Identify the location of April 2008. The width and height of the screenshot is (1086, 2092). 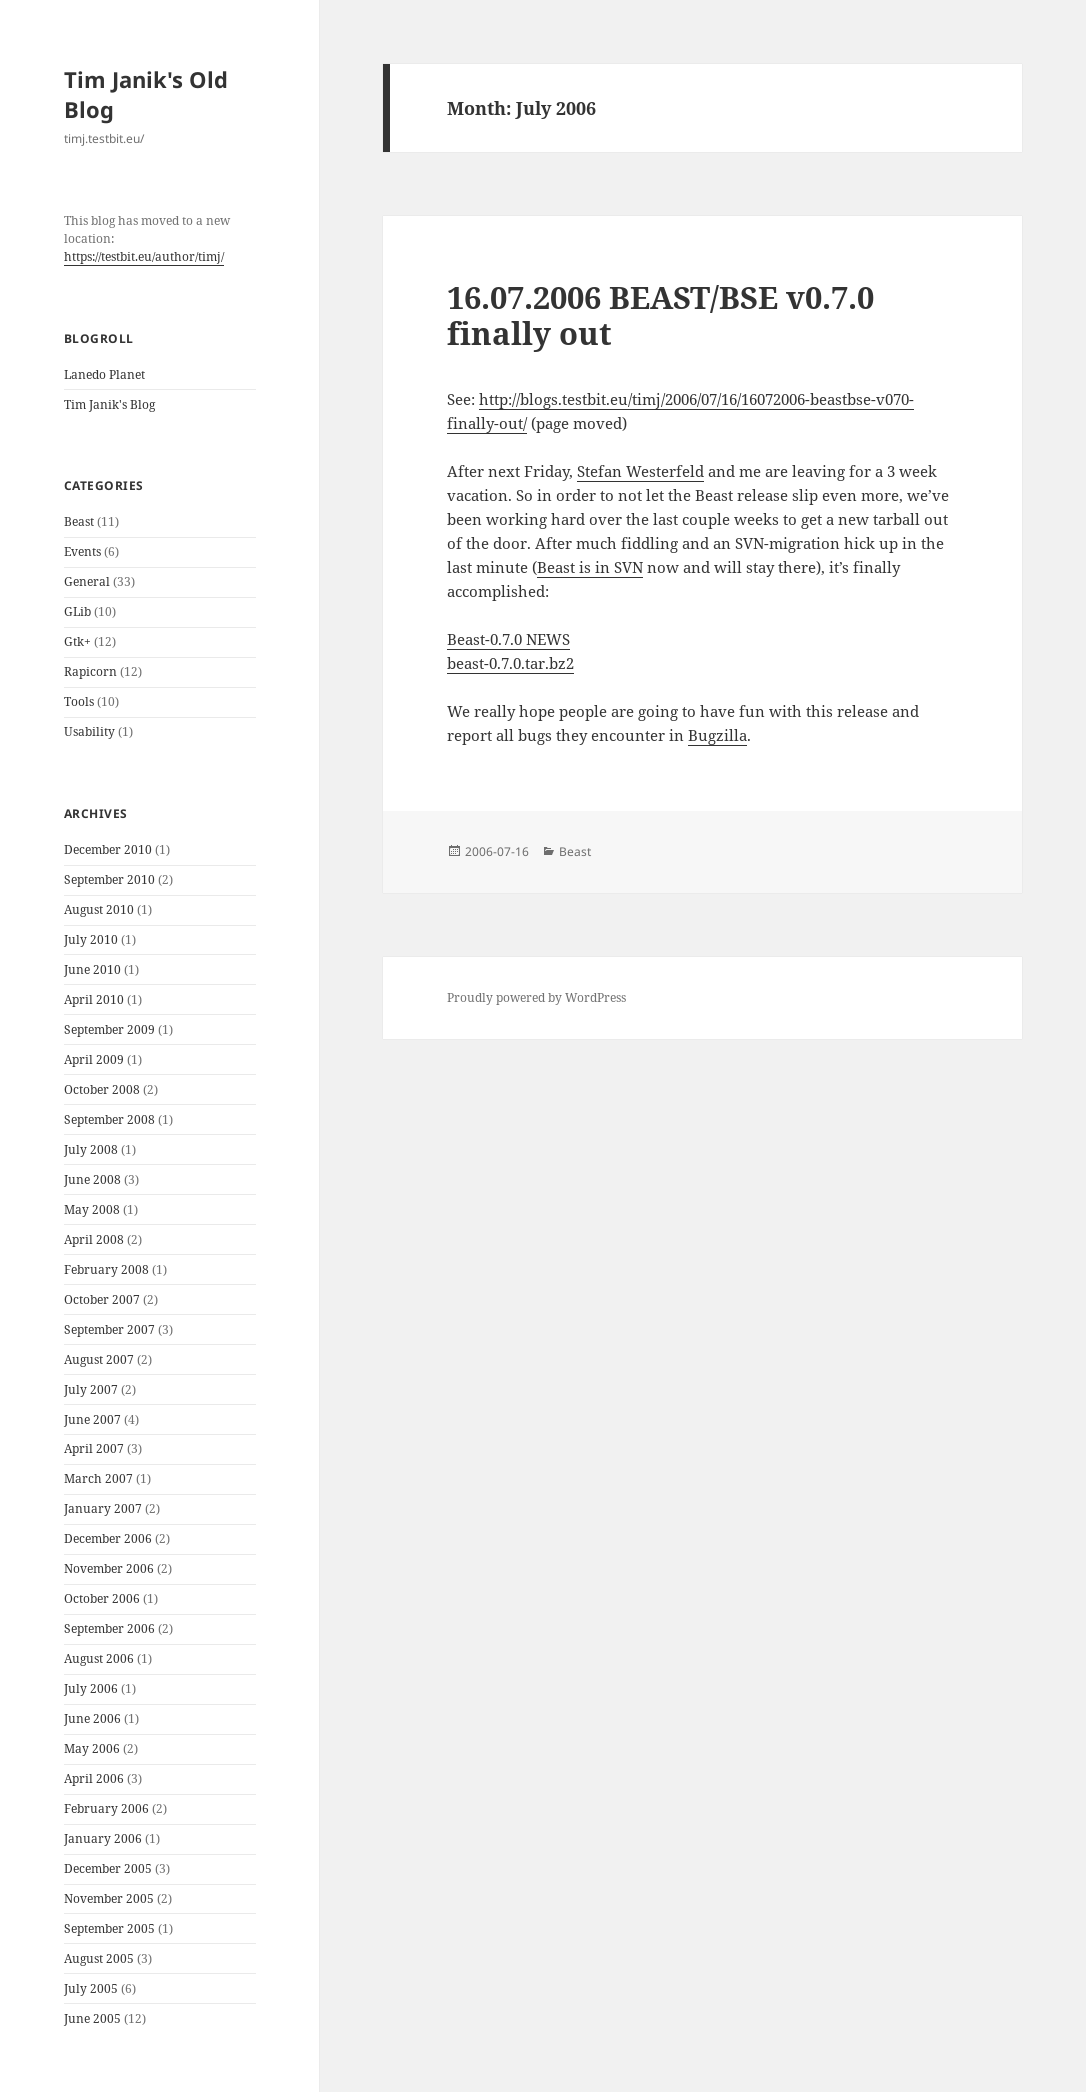
(94, 1239).